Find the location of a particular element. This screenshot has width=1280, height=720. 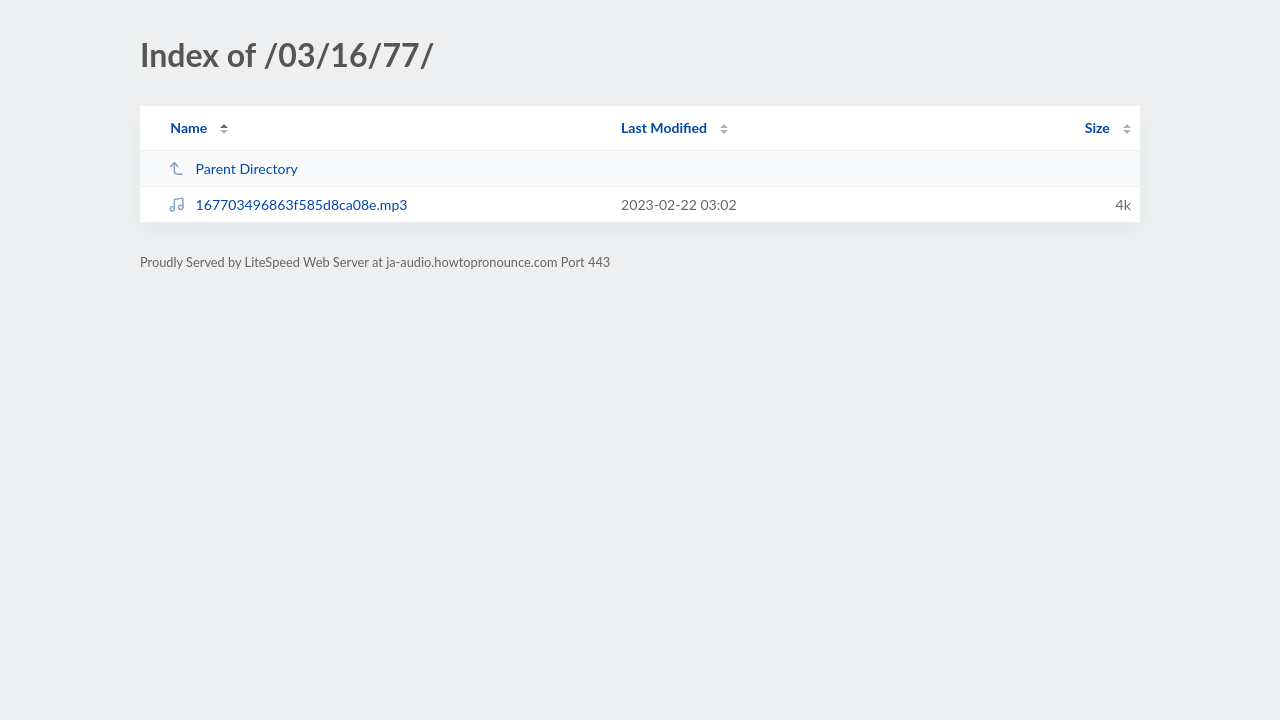

Parent Directory is located at coordinates (233, 168).